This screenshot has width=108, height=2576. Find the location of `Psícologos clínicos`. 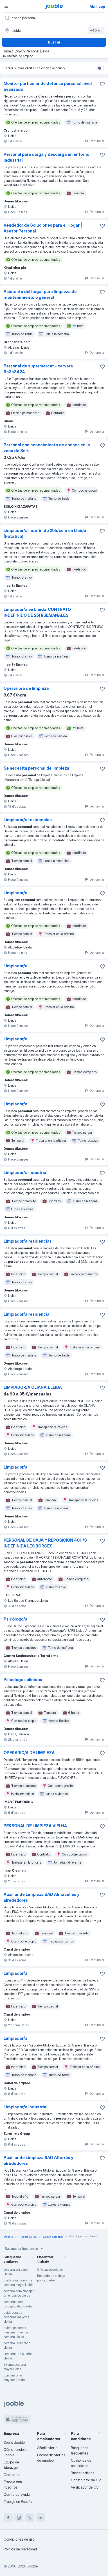

Psícologos clínicos is located at coordinates (23, 1679).